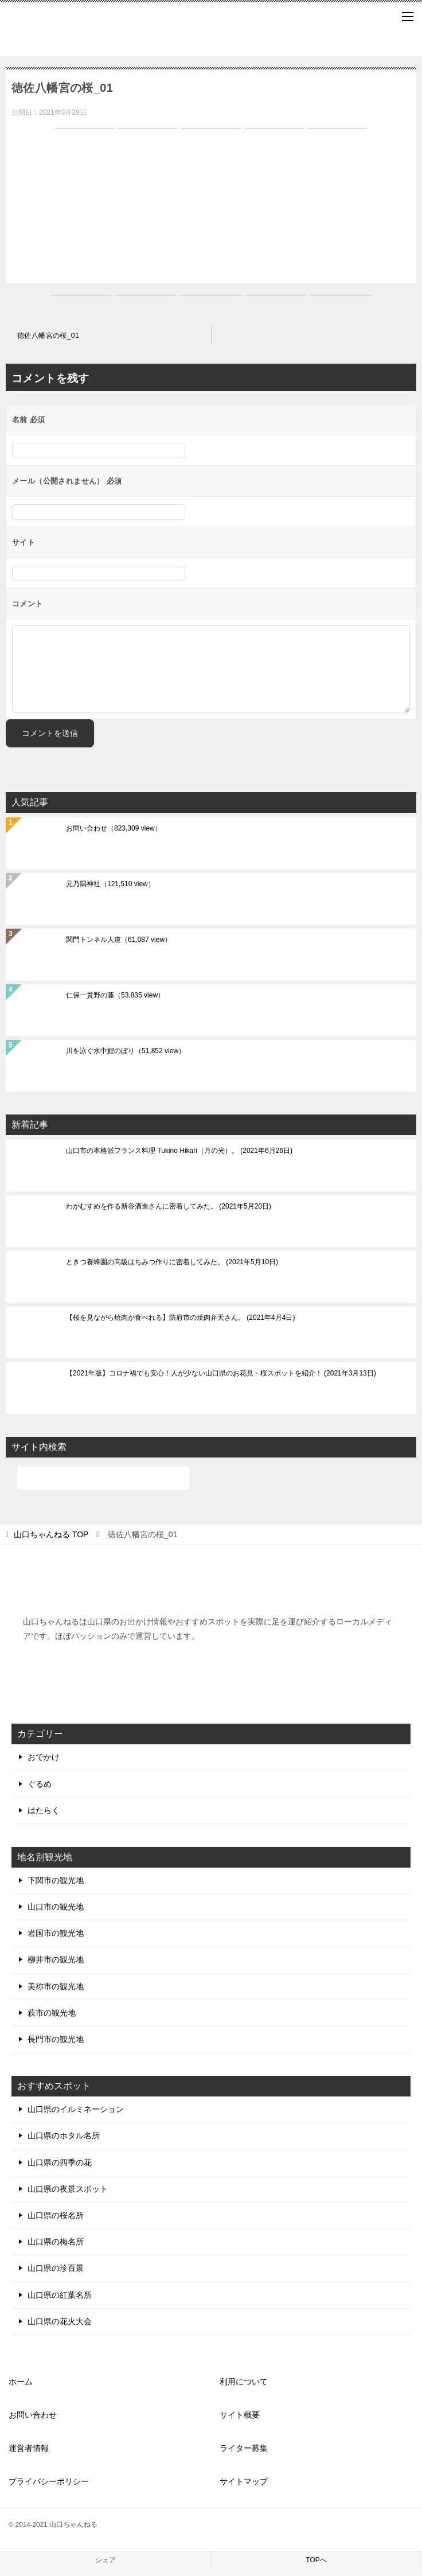 This screenshot has height=2576, width=422. What do you see at coordinates (60, 2162) in the screenshot?
I see `山口県の四季の花` at bounding box center [60, 2162].